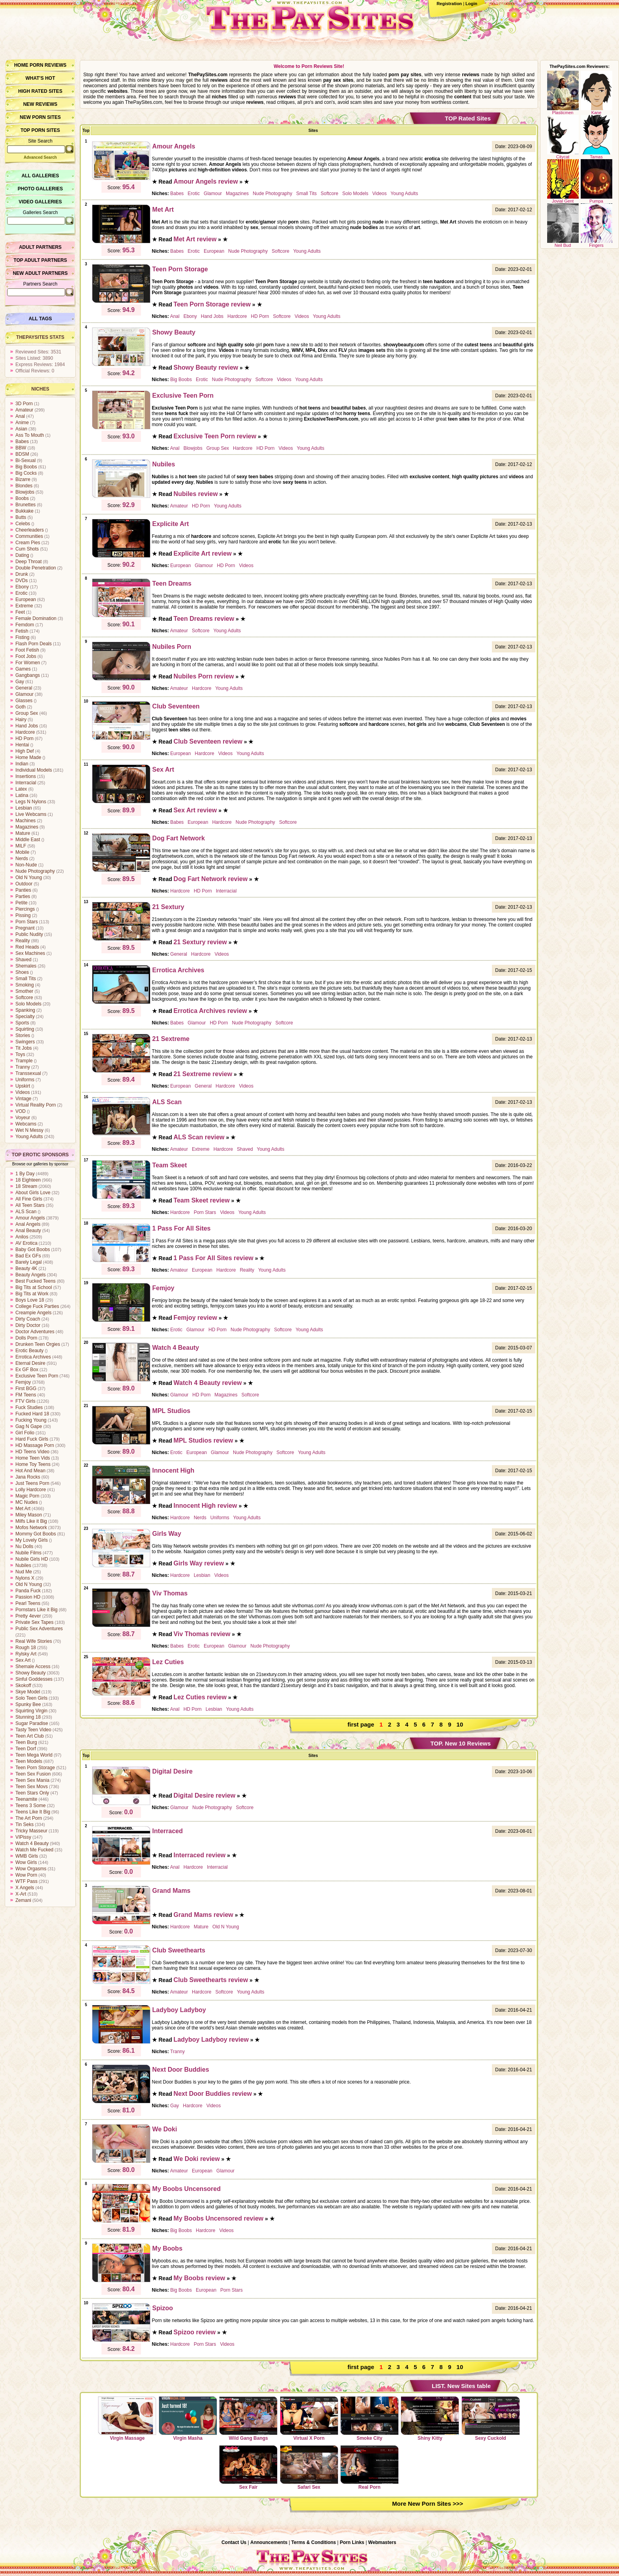 Image resolution: width=619 pixels, height=2576 pixels. Describe the element at coordinates (32, 1451) in the screenshot. I see `HD Teens Video` at that location.